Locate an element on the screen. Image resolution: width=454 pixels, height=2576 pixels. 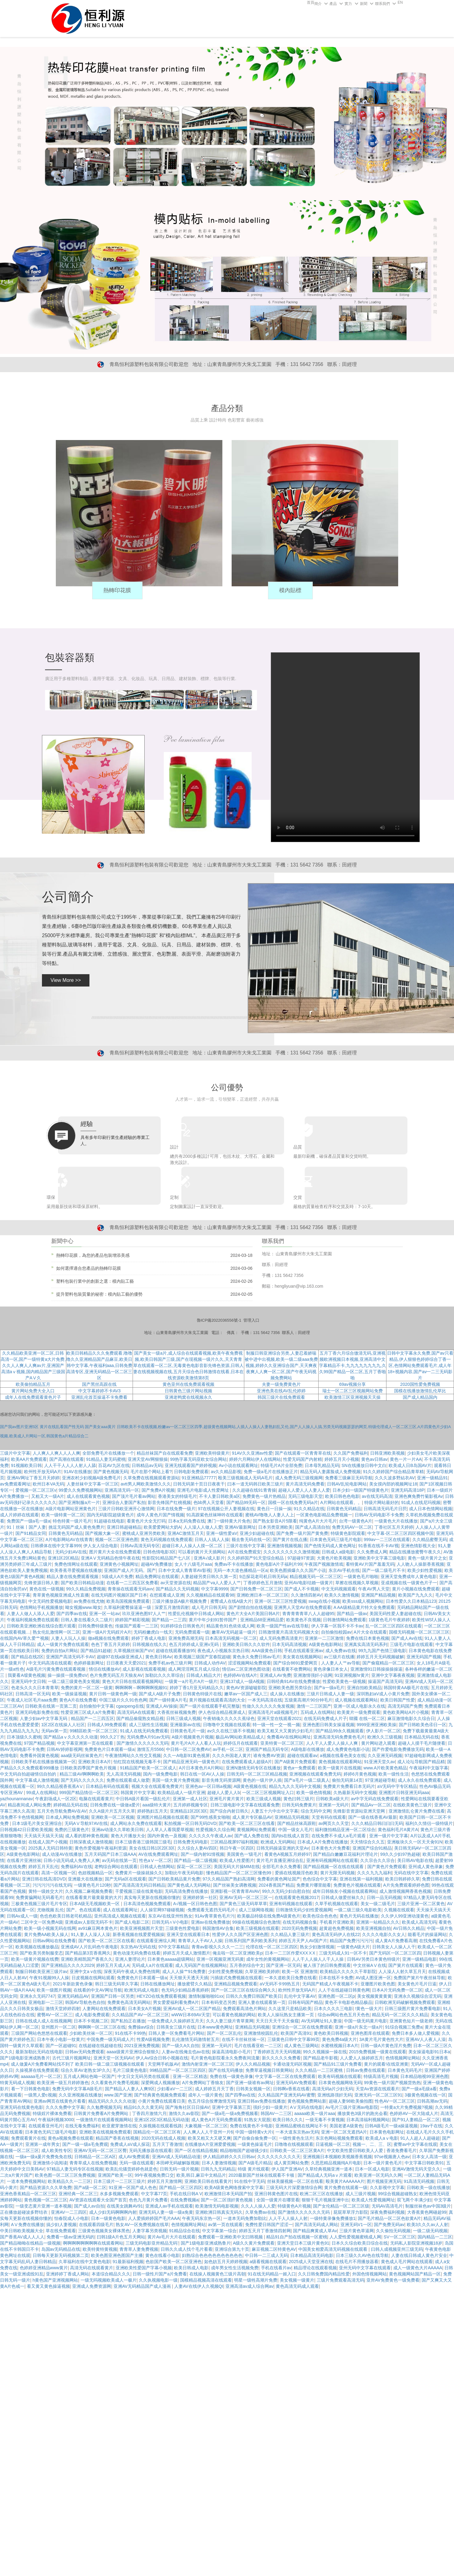
东京AV在线亚州性熟女 is located at coordinates (170, 1915).